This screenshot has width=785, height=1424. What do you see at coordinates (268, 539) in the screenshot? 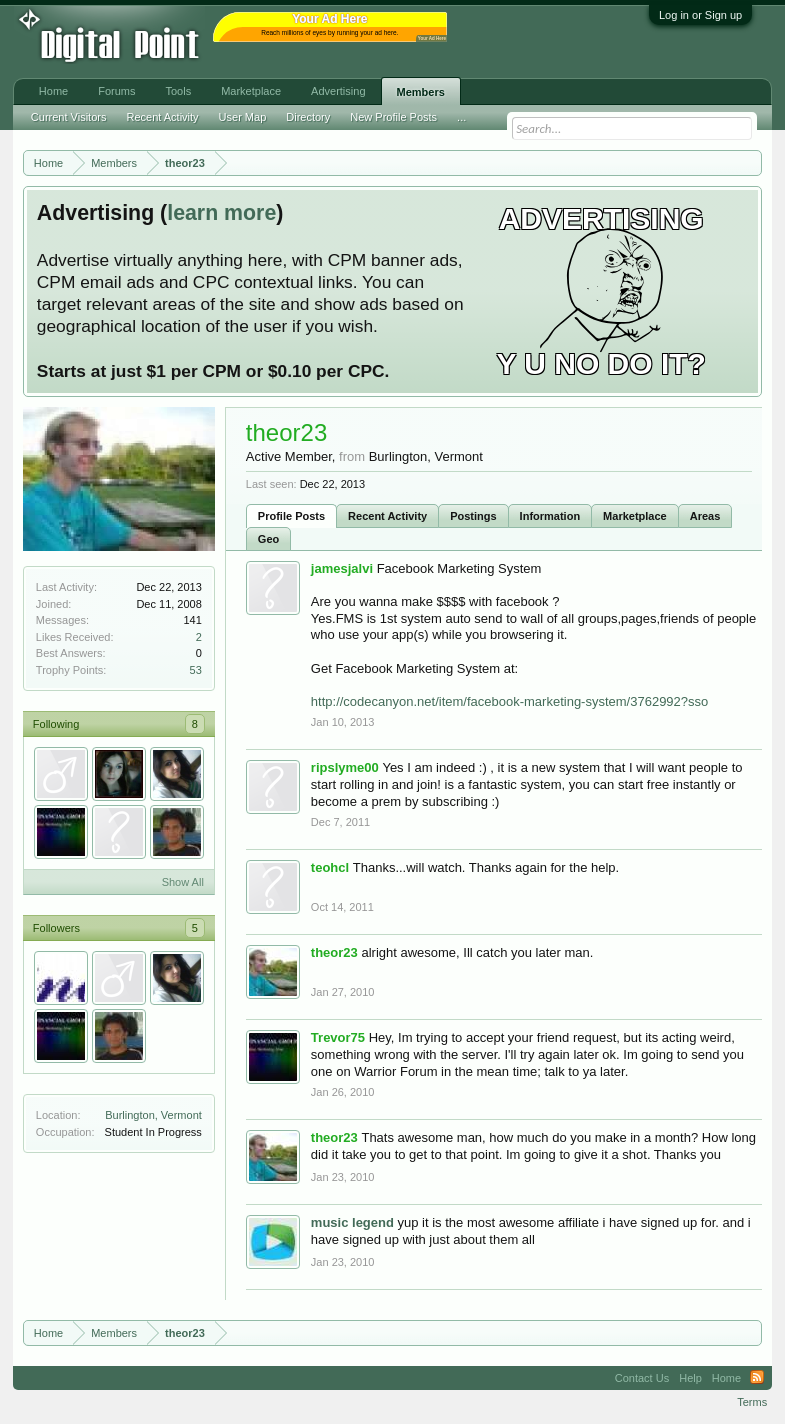
I see `Geo` at bounding box center [268, 539].